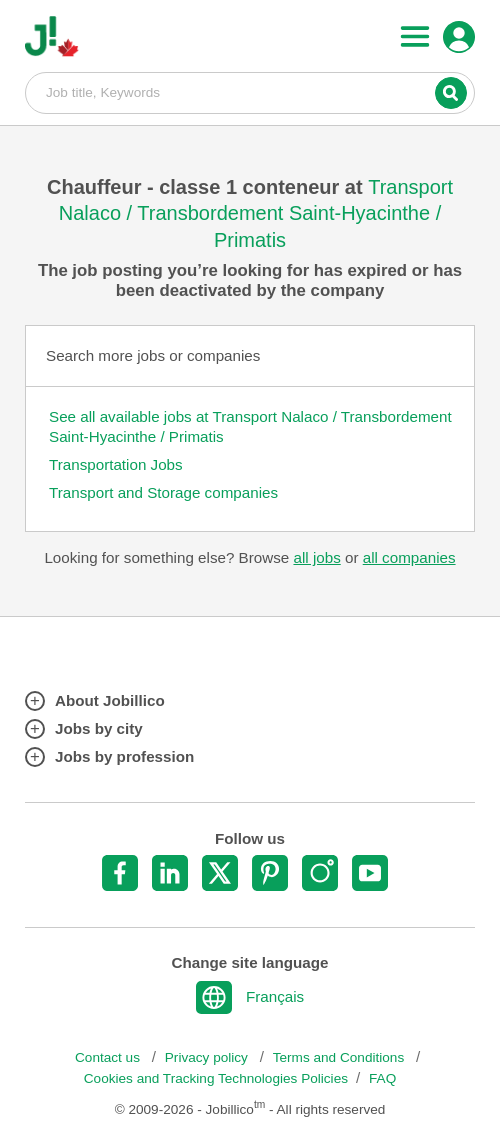 This screenshot has width=500, height=1130. Describe the element at coordinates (409, 557) in the screenshot. I see `all companies` at that location.